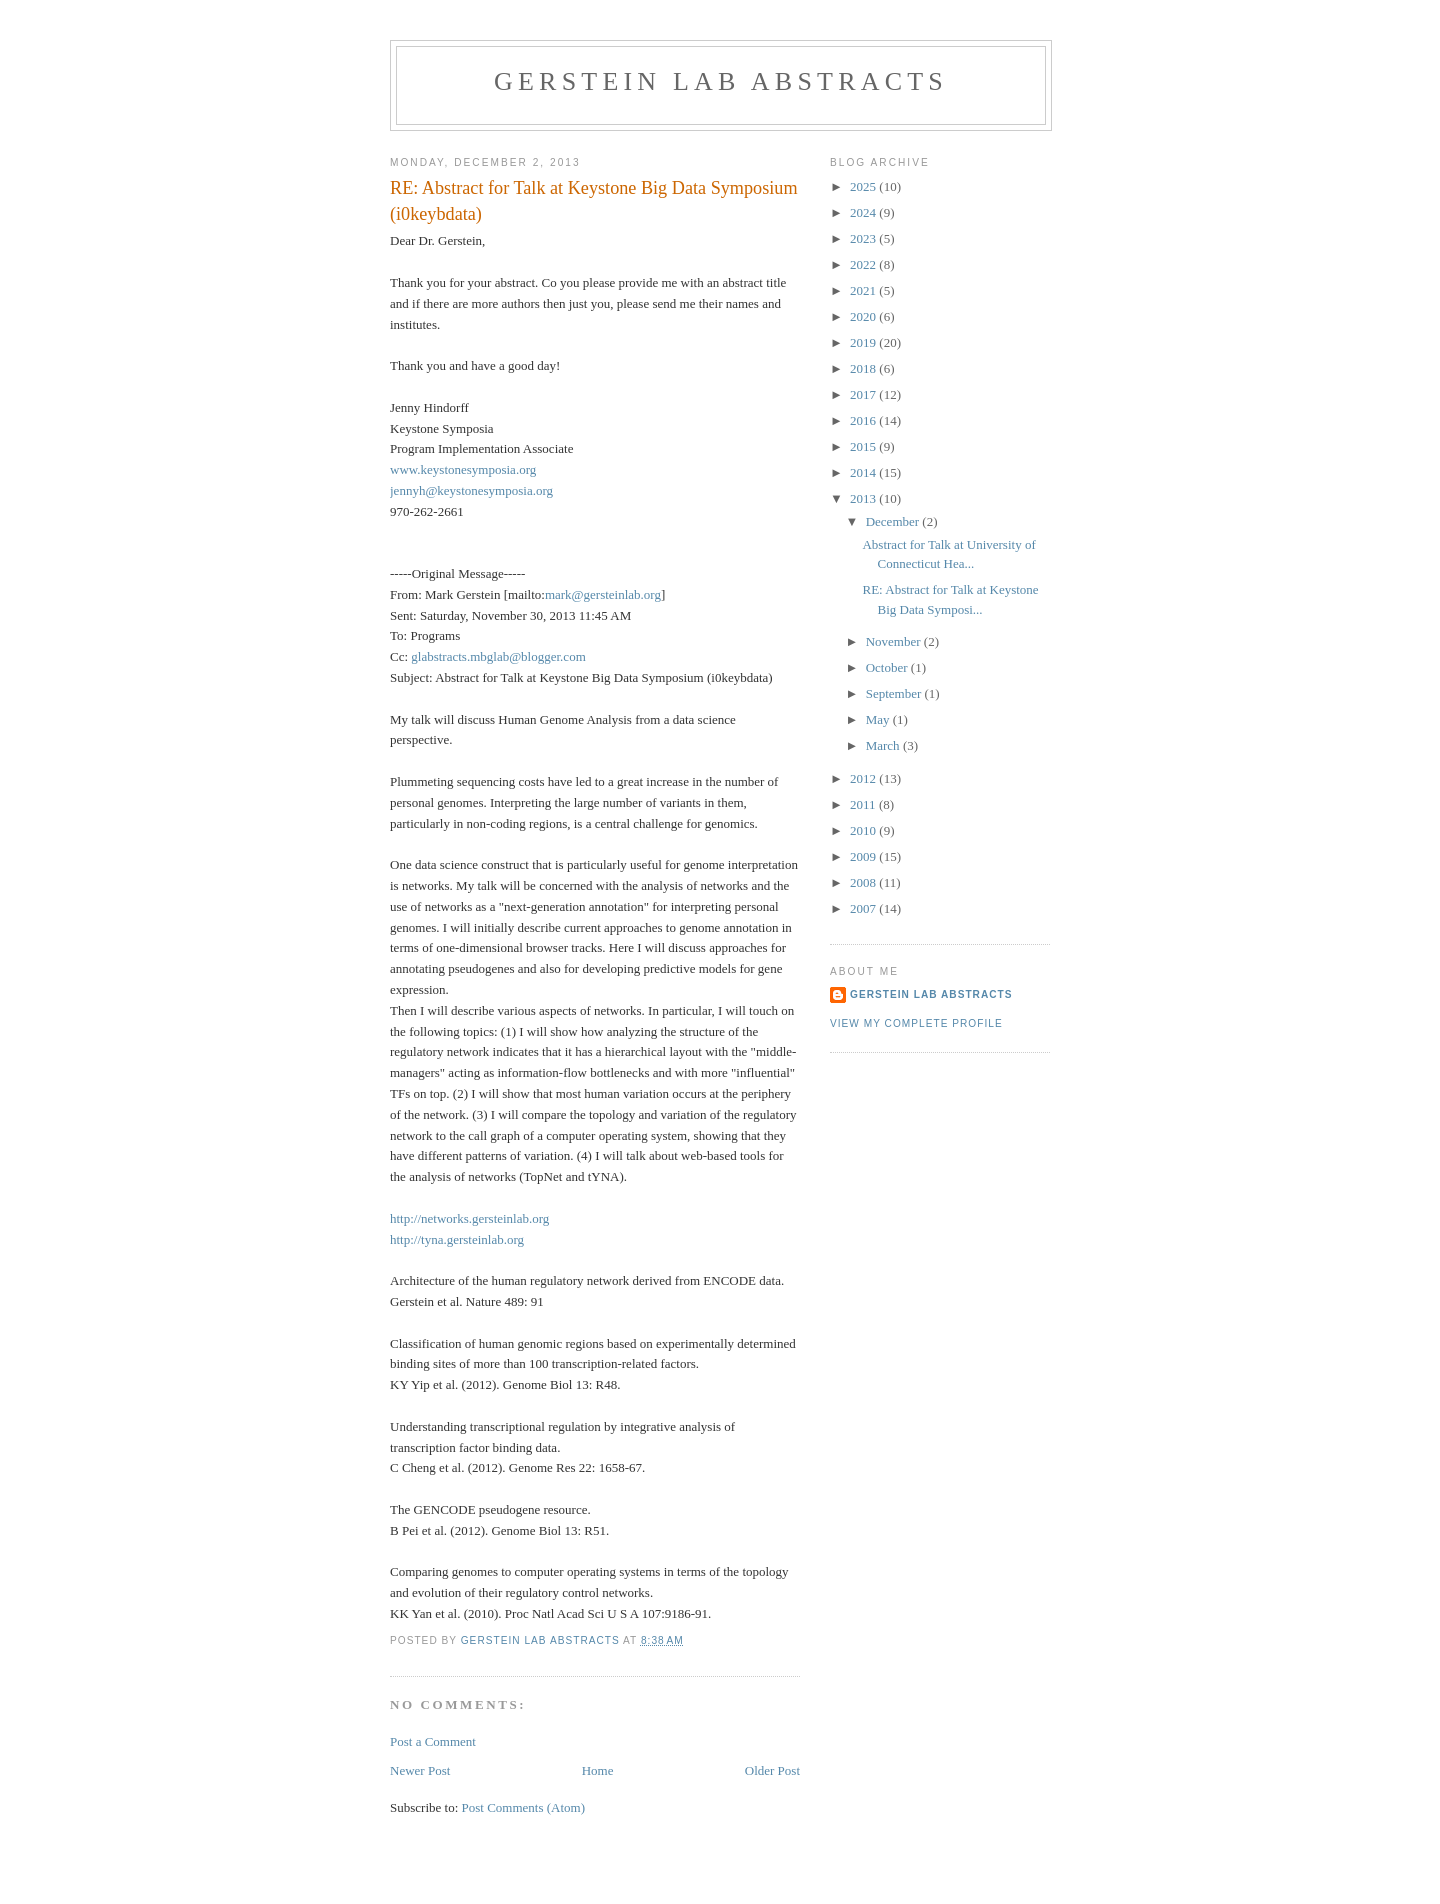  What do you see at coordinates (598, 1770) in the screenshot?
I see `Home` at bounding box center [598, 1770].